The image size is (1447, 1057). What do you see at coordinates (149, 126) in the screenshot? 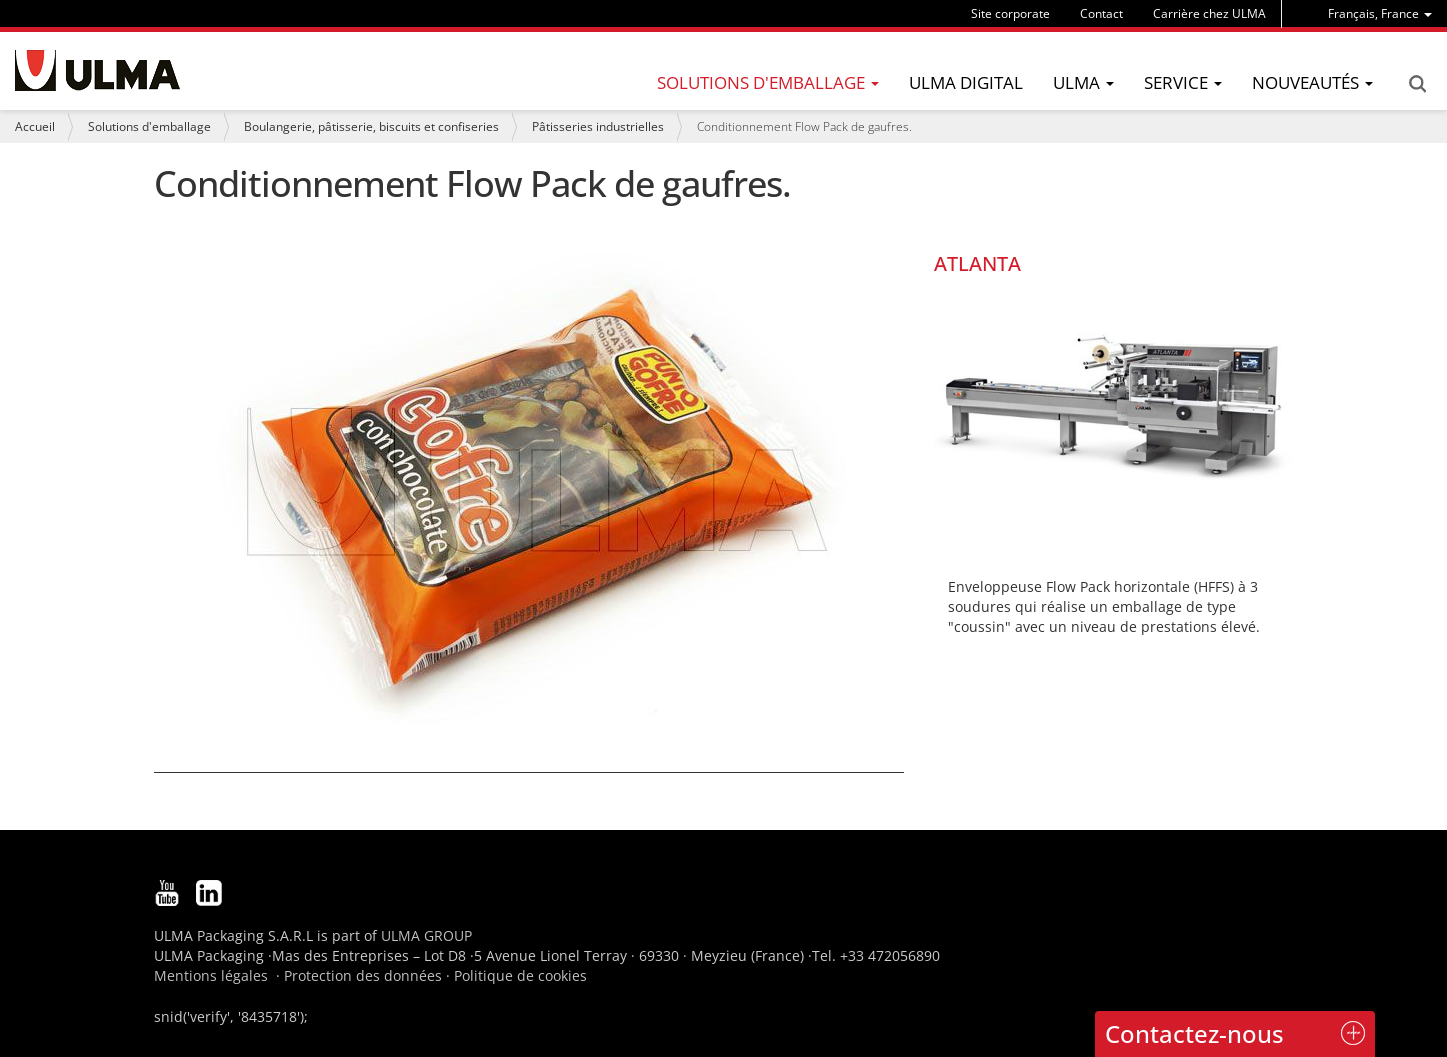
I see `Solutions d'emballage` at bounding box center [149, 126].